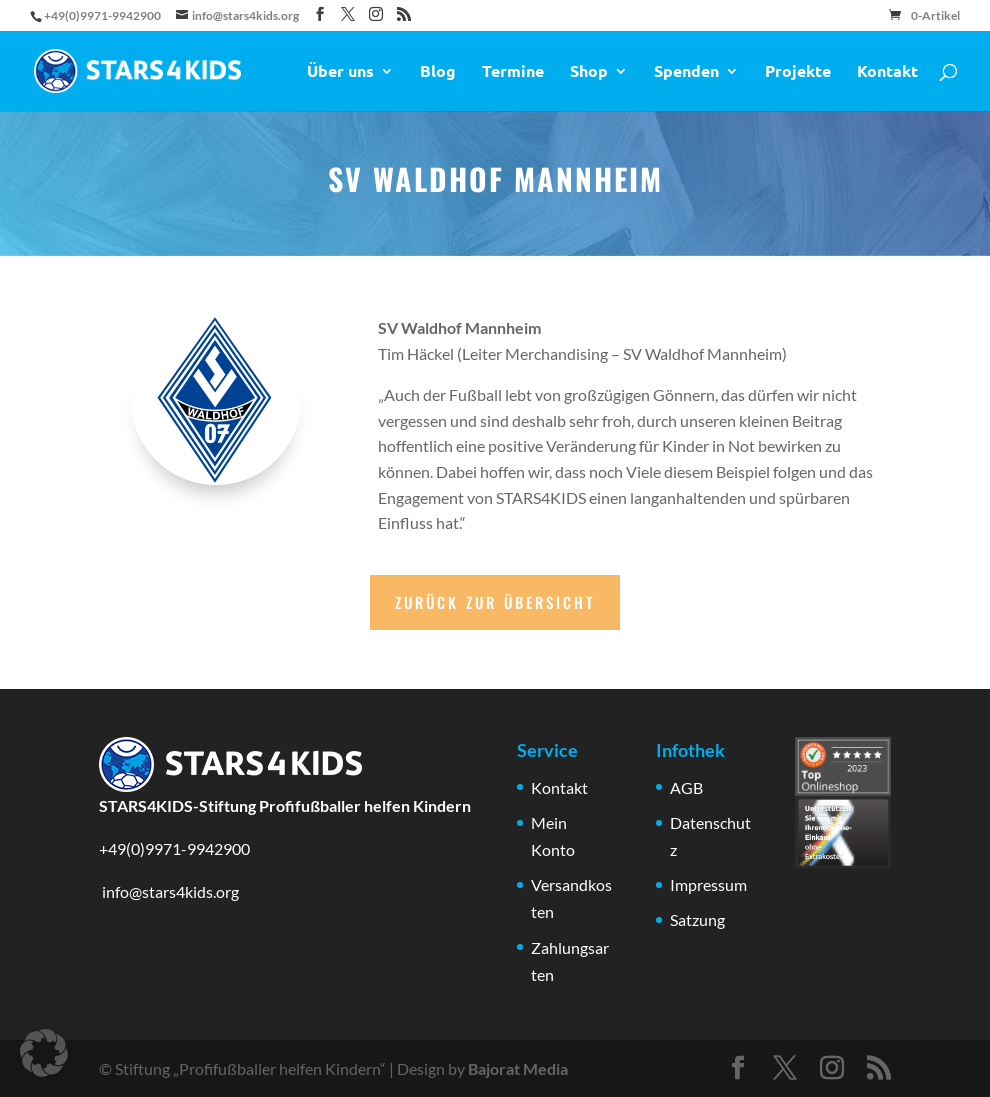 The height and width of the screenshot is (1097, 990). What do you see at coordinates (697, 919) in the screenshot?
I see `Satzung` at bounding box center [697, 919].